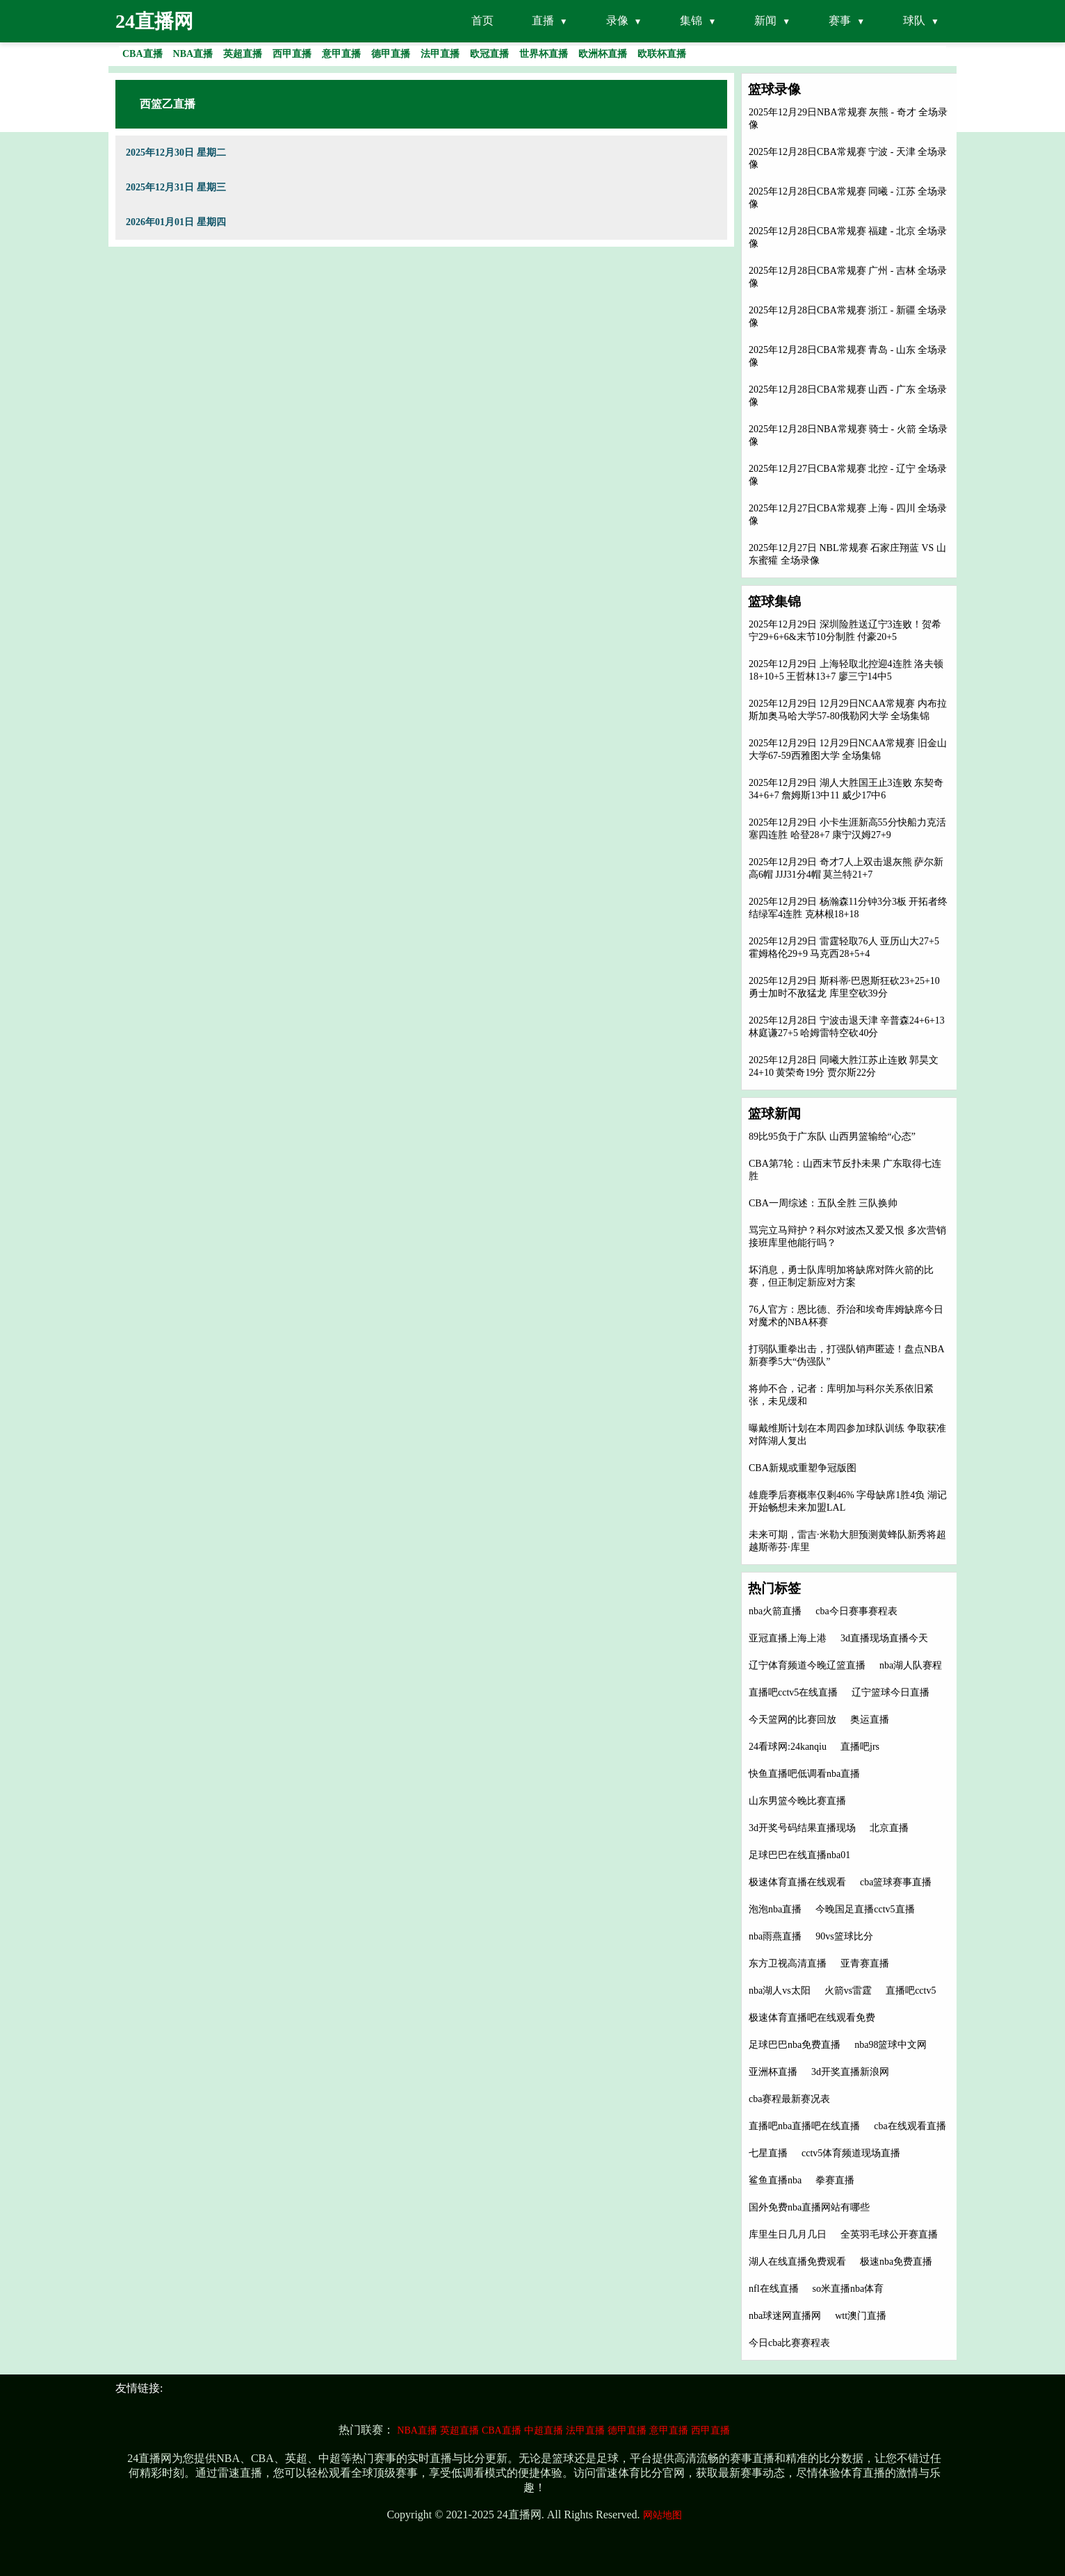 The image size is (1065, 2576). Describe the element at coordinates (840, 20) in the screenshot. I see `赛事` at that location.